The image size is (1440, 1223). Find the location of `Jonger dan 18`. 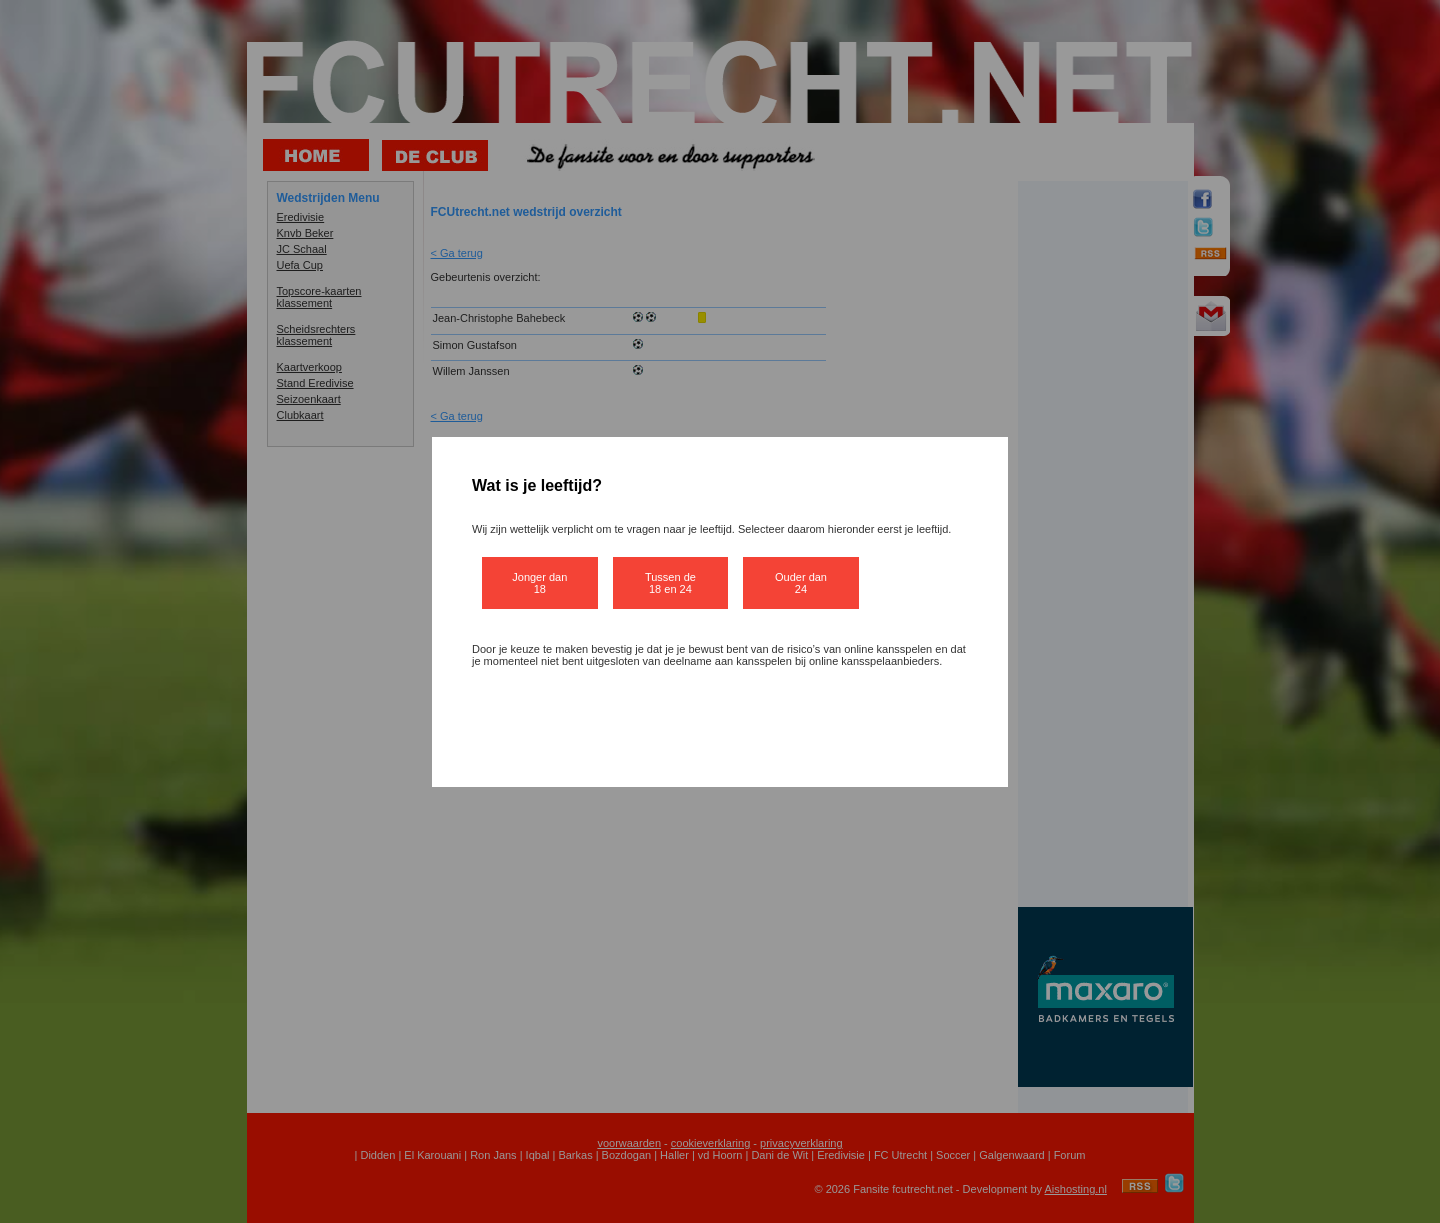

Jonger dan 18 is located at coordinates (539, 583).